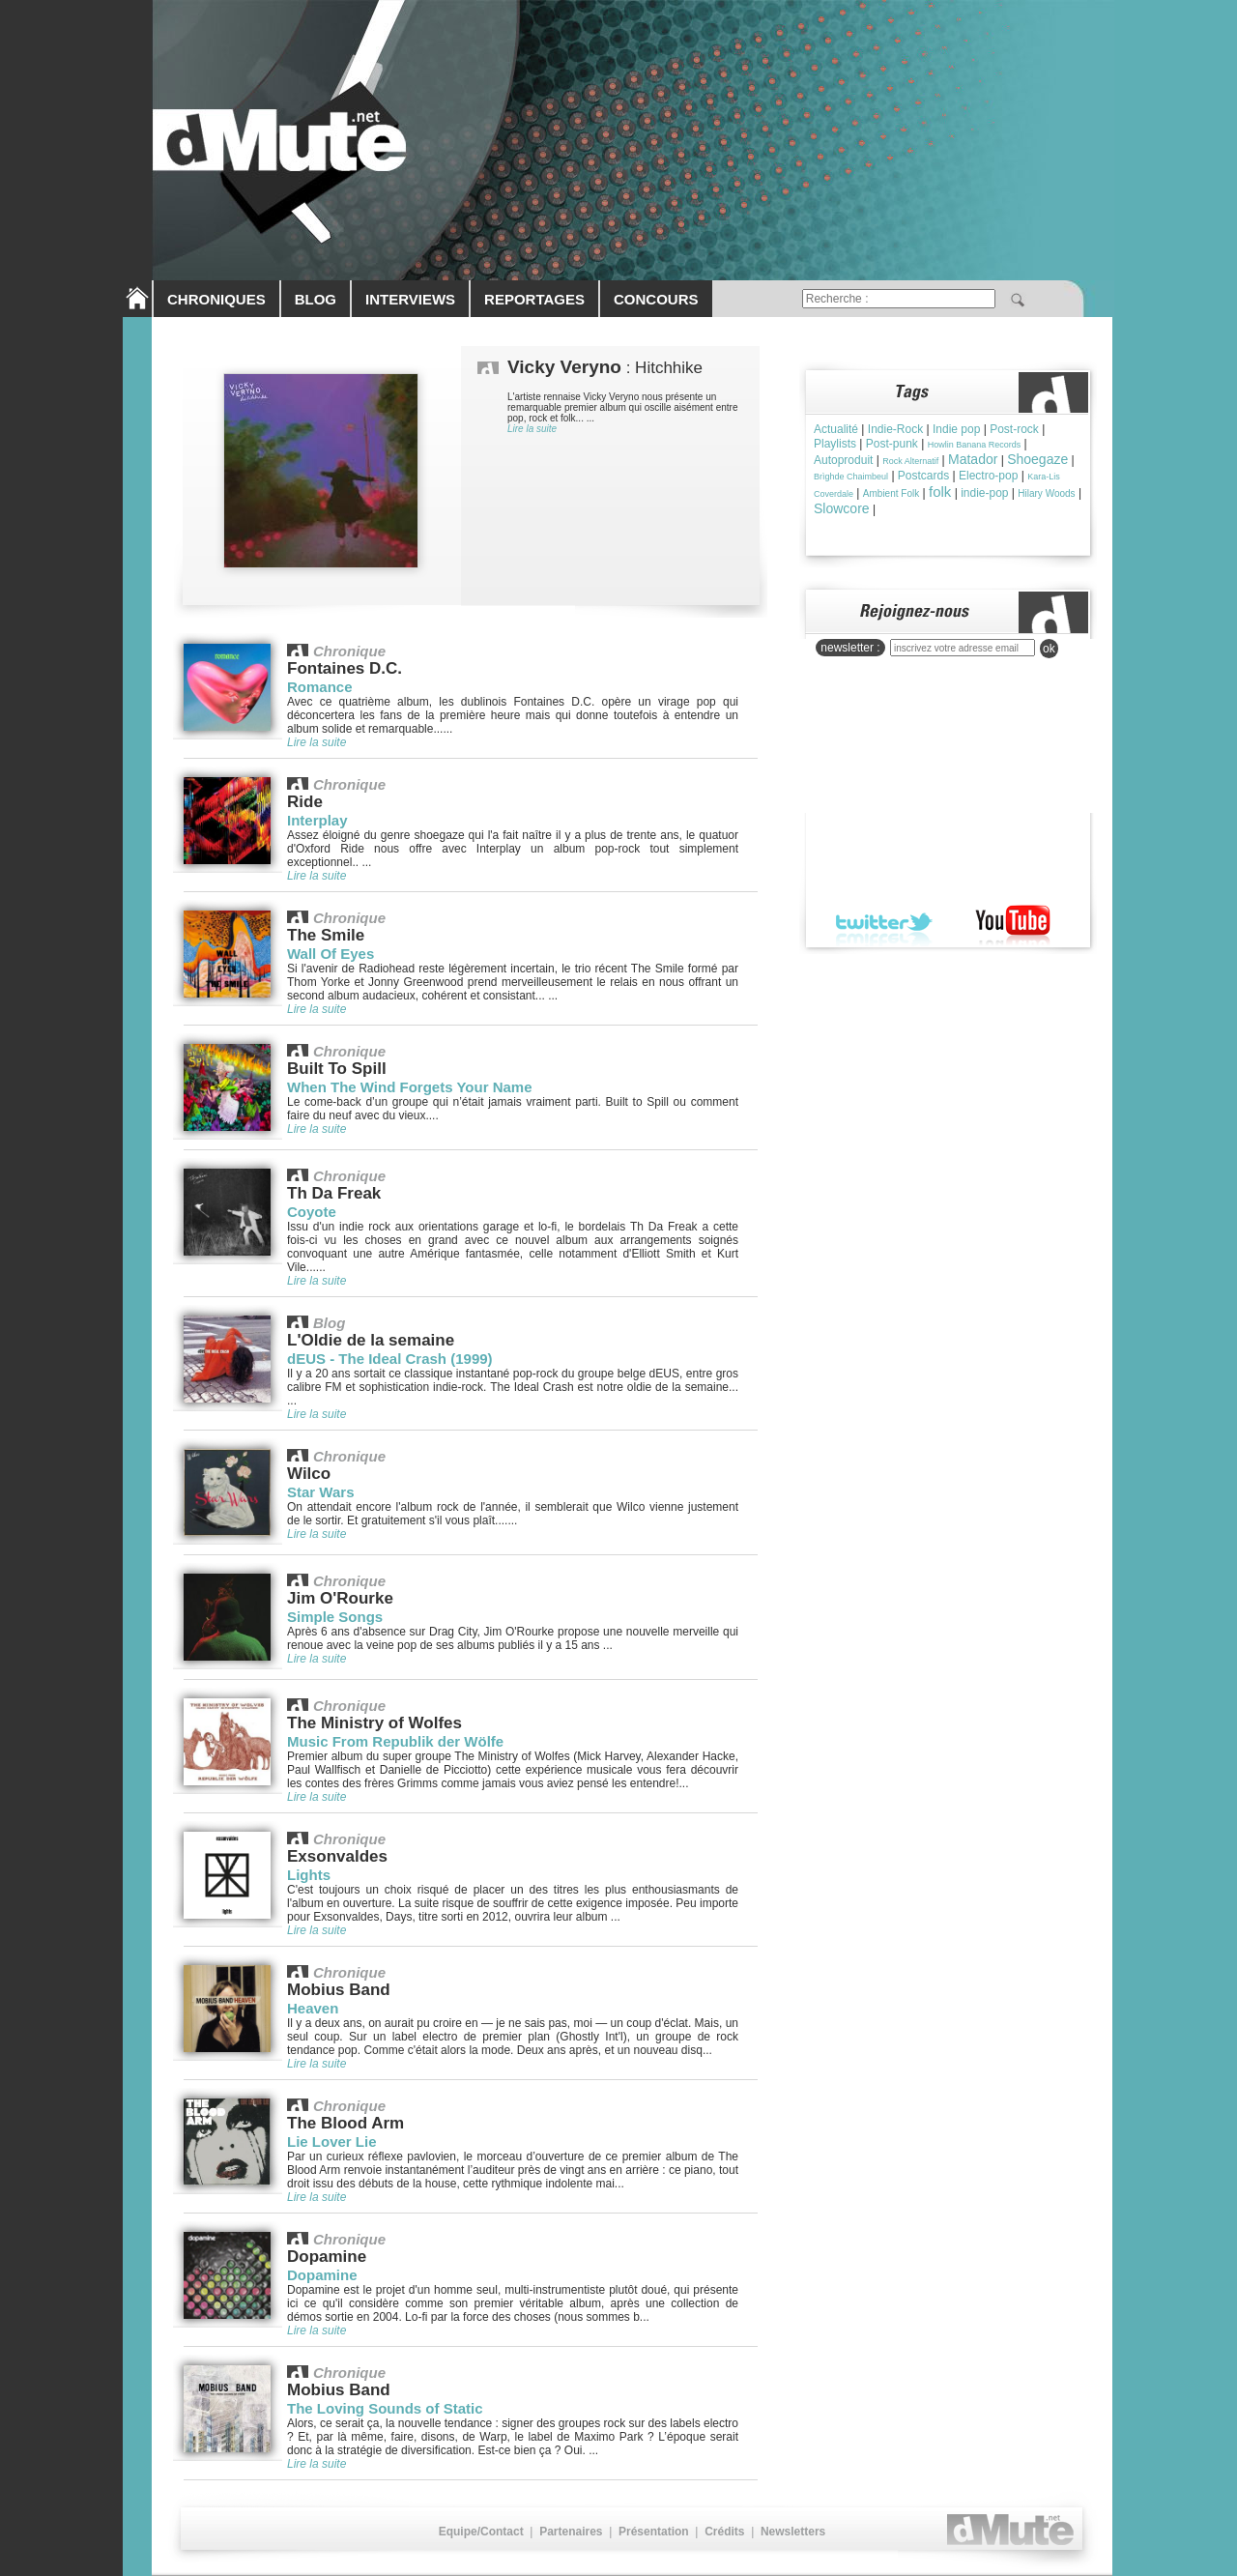  What do you see at coordinates (843, 460) in the screenshot?
I see `Autoproduit` at bounding box center [843, 460].